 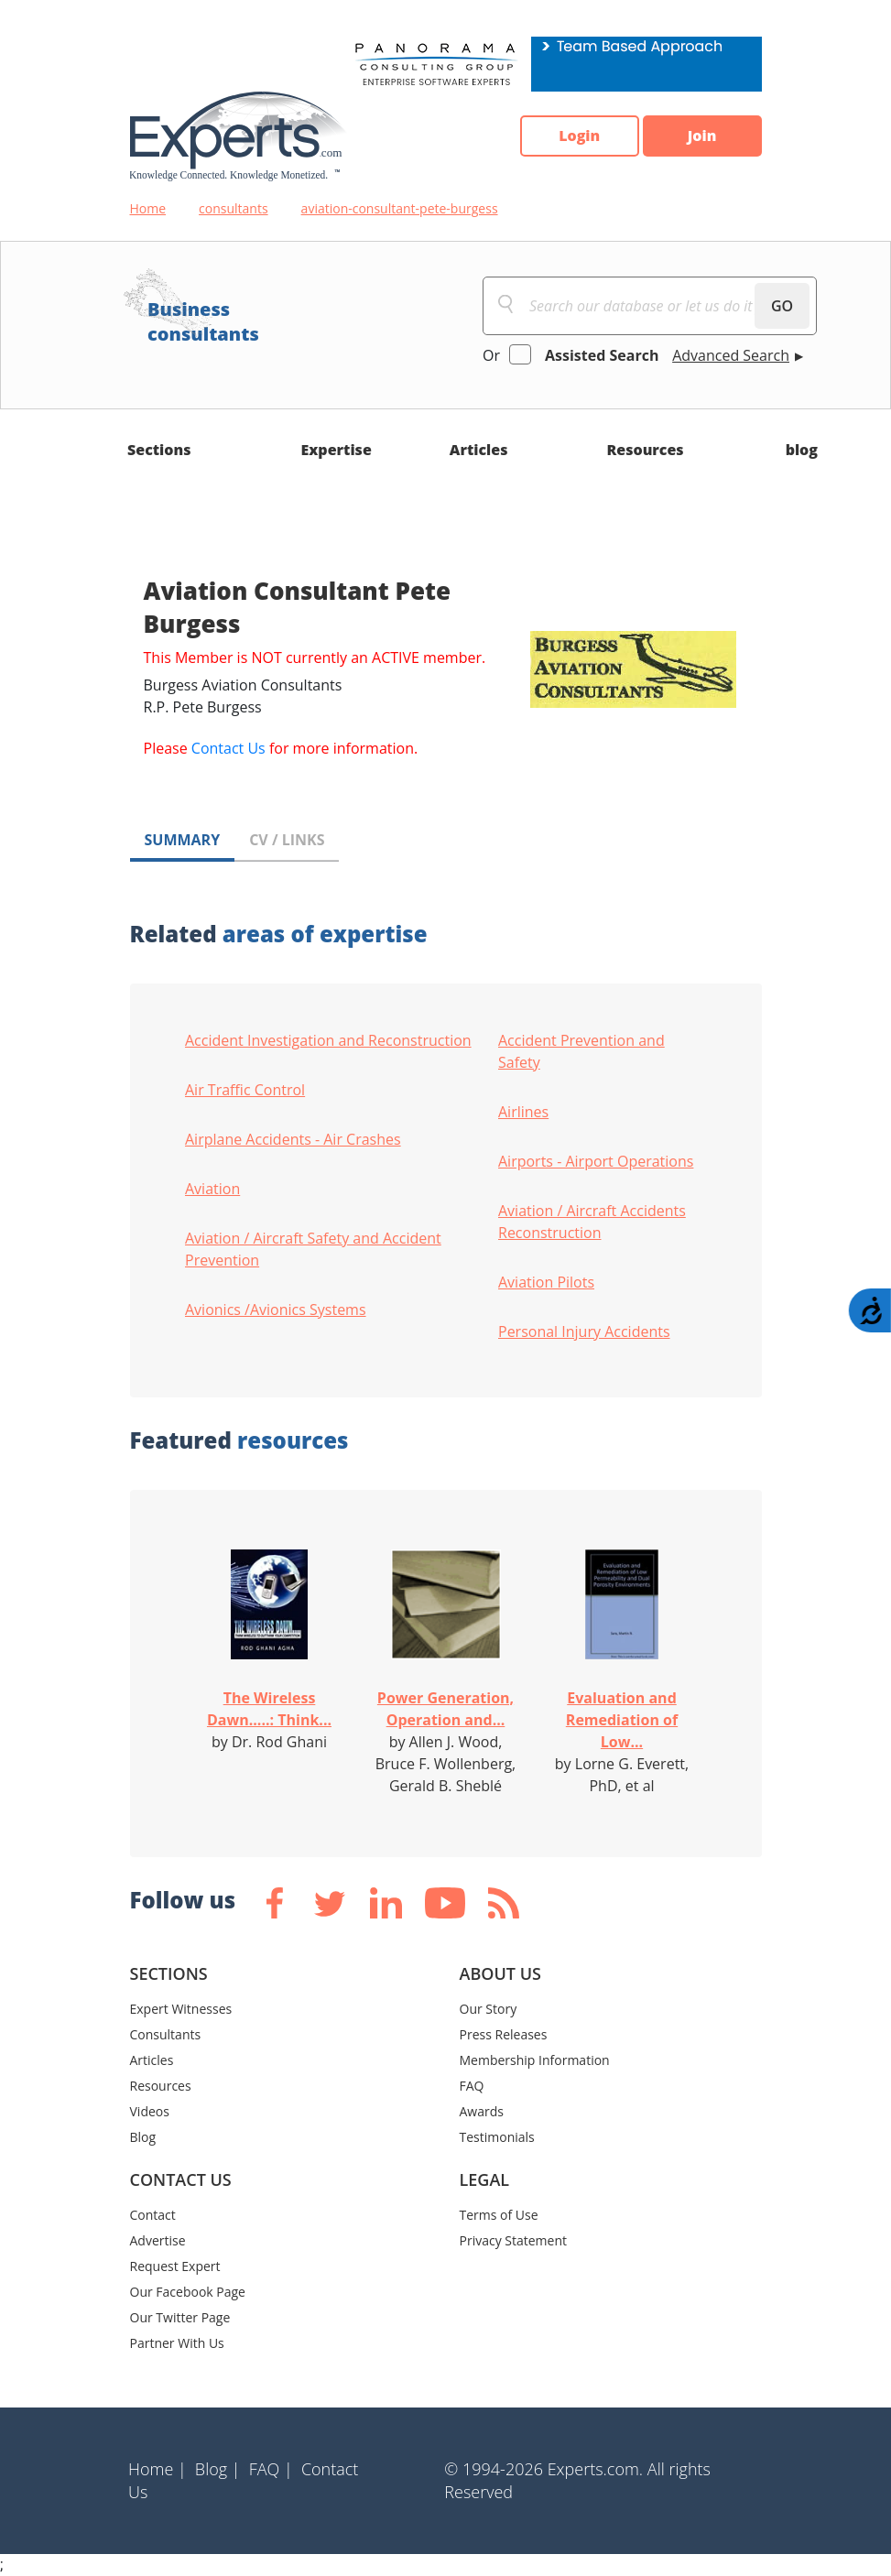 What do you see at coordinates (233, 208) in the screenshot?
I see `consultants` at bounding box center [233, 208].